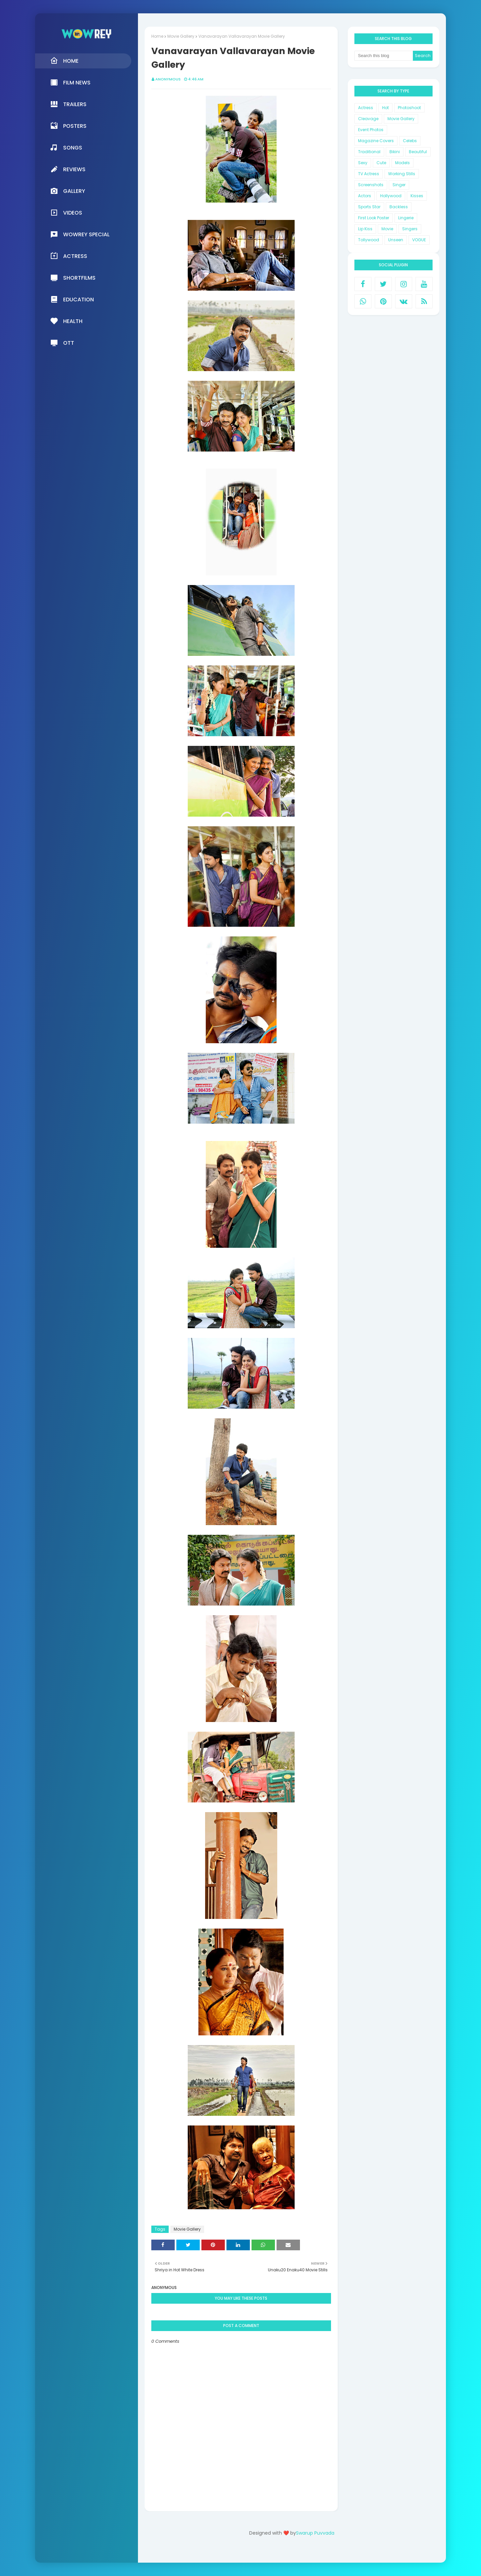 The image size is (481, 2576). I want to click on Health [menuitem], so click(66, 321).